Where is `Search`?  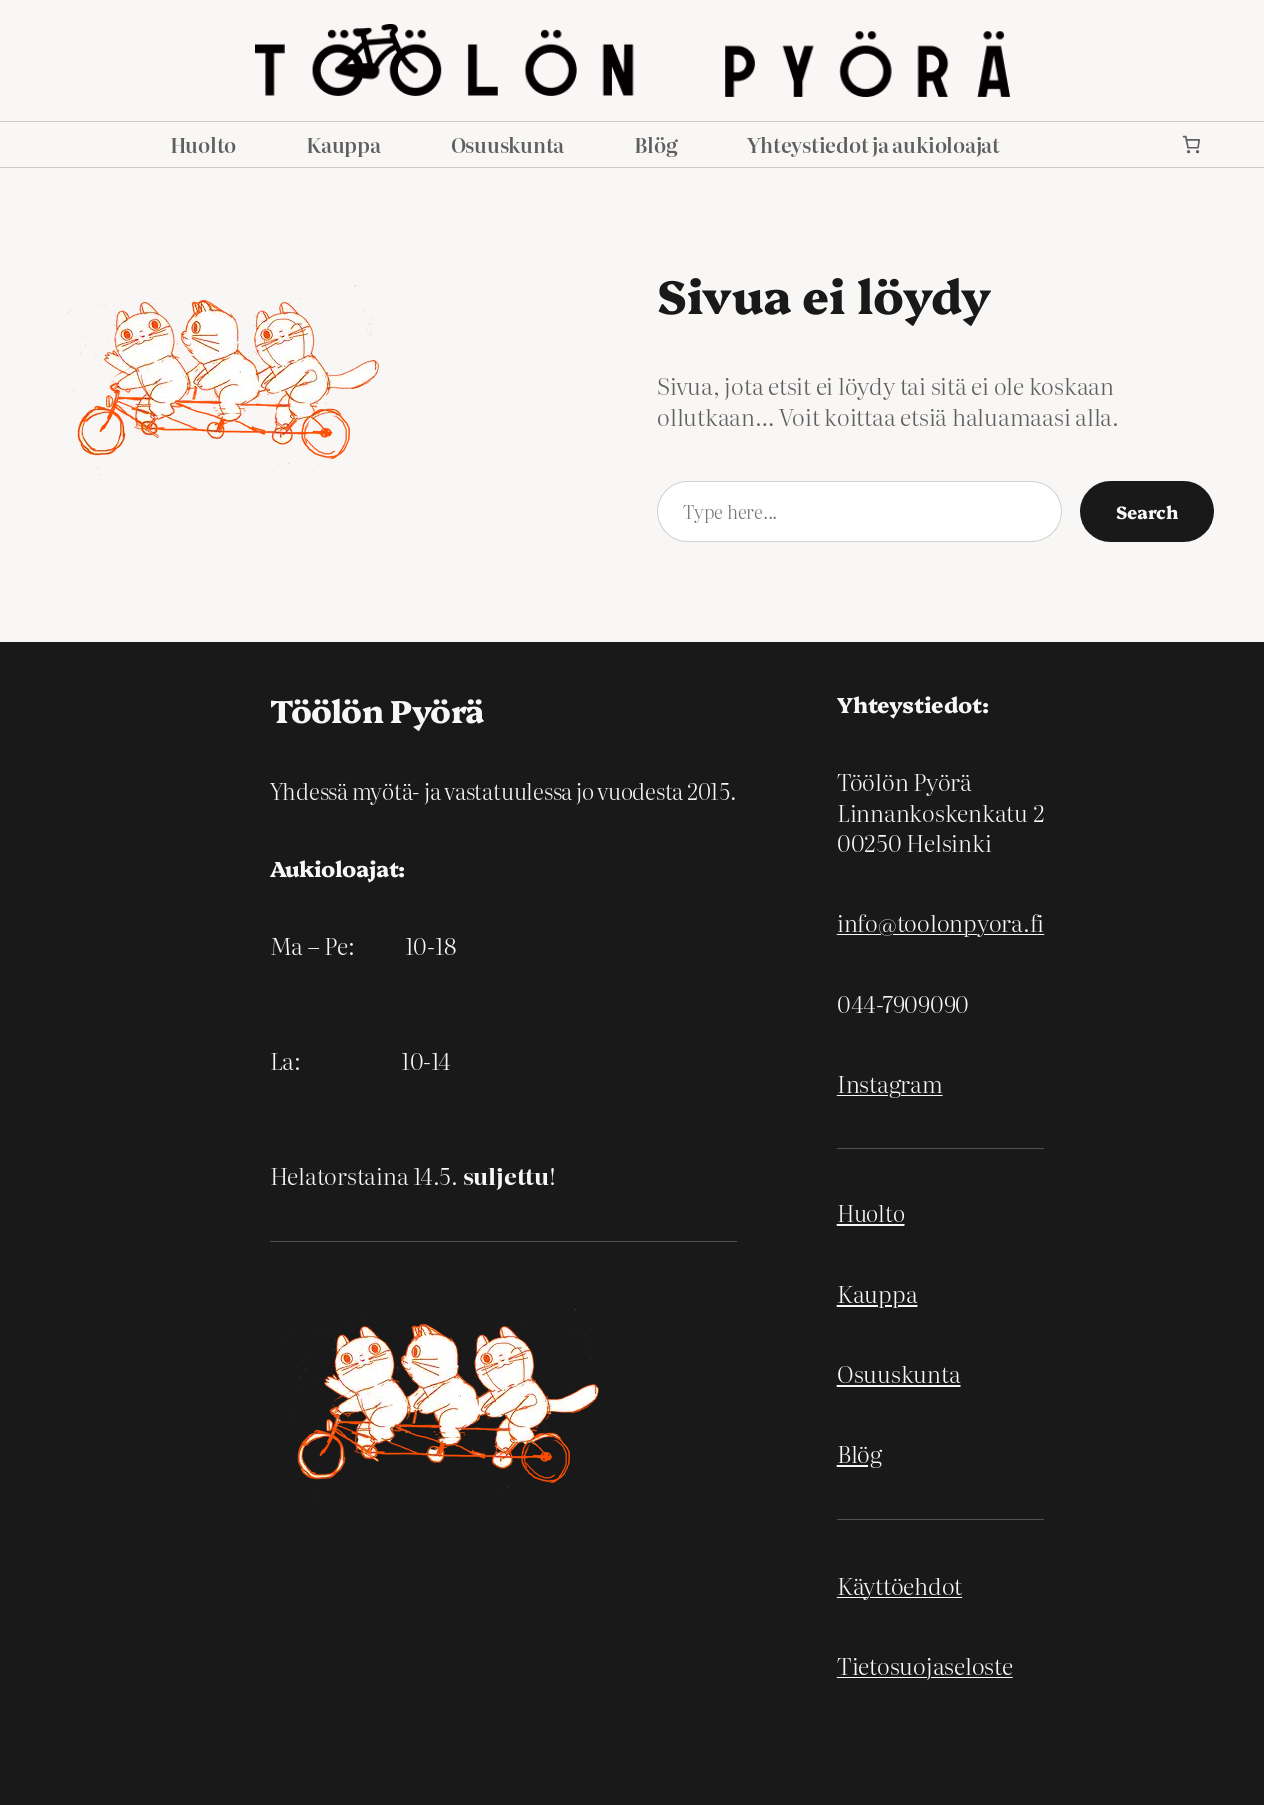 Search is located at coordinates (1147, 511).